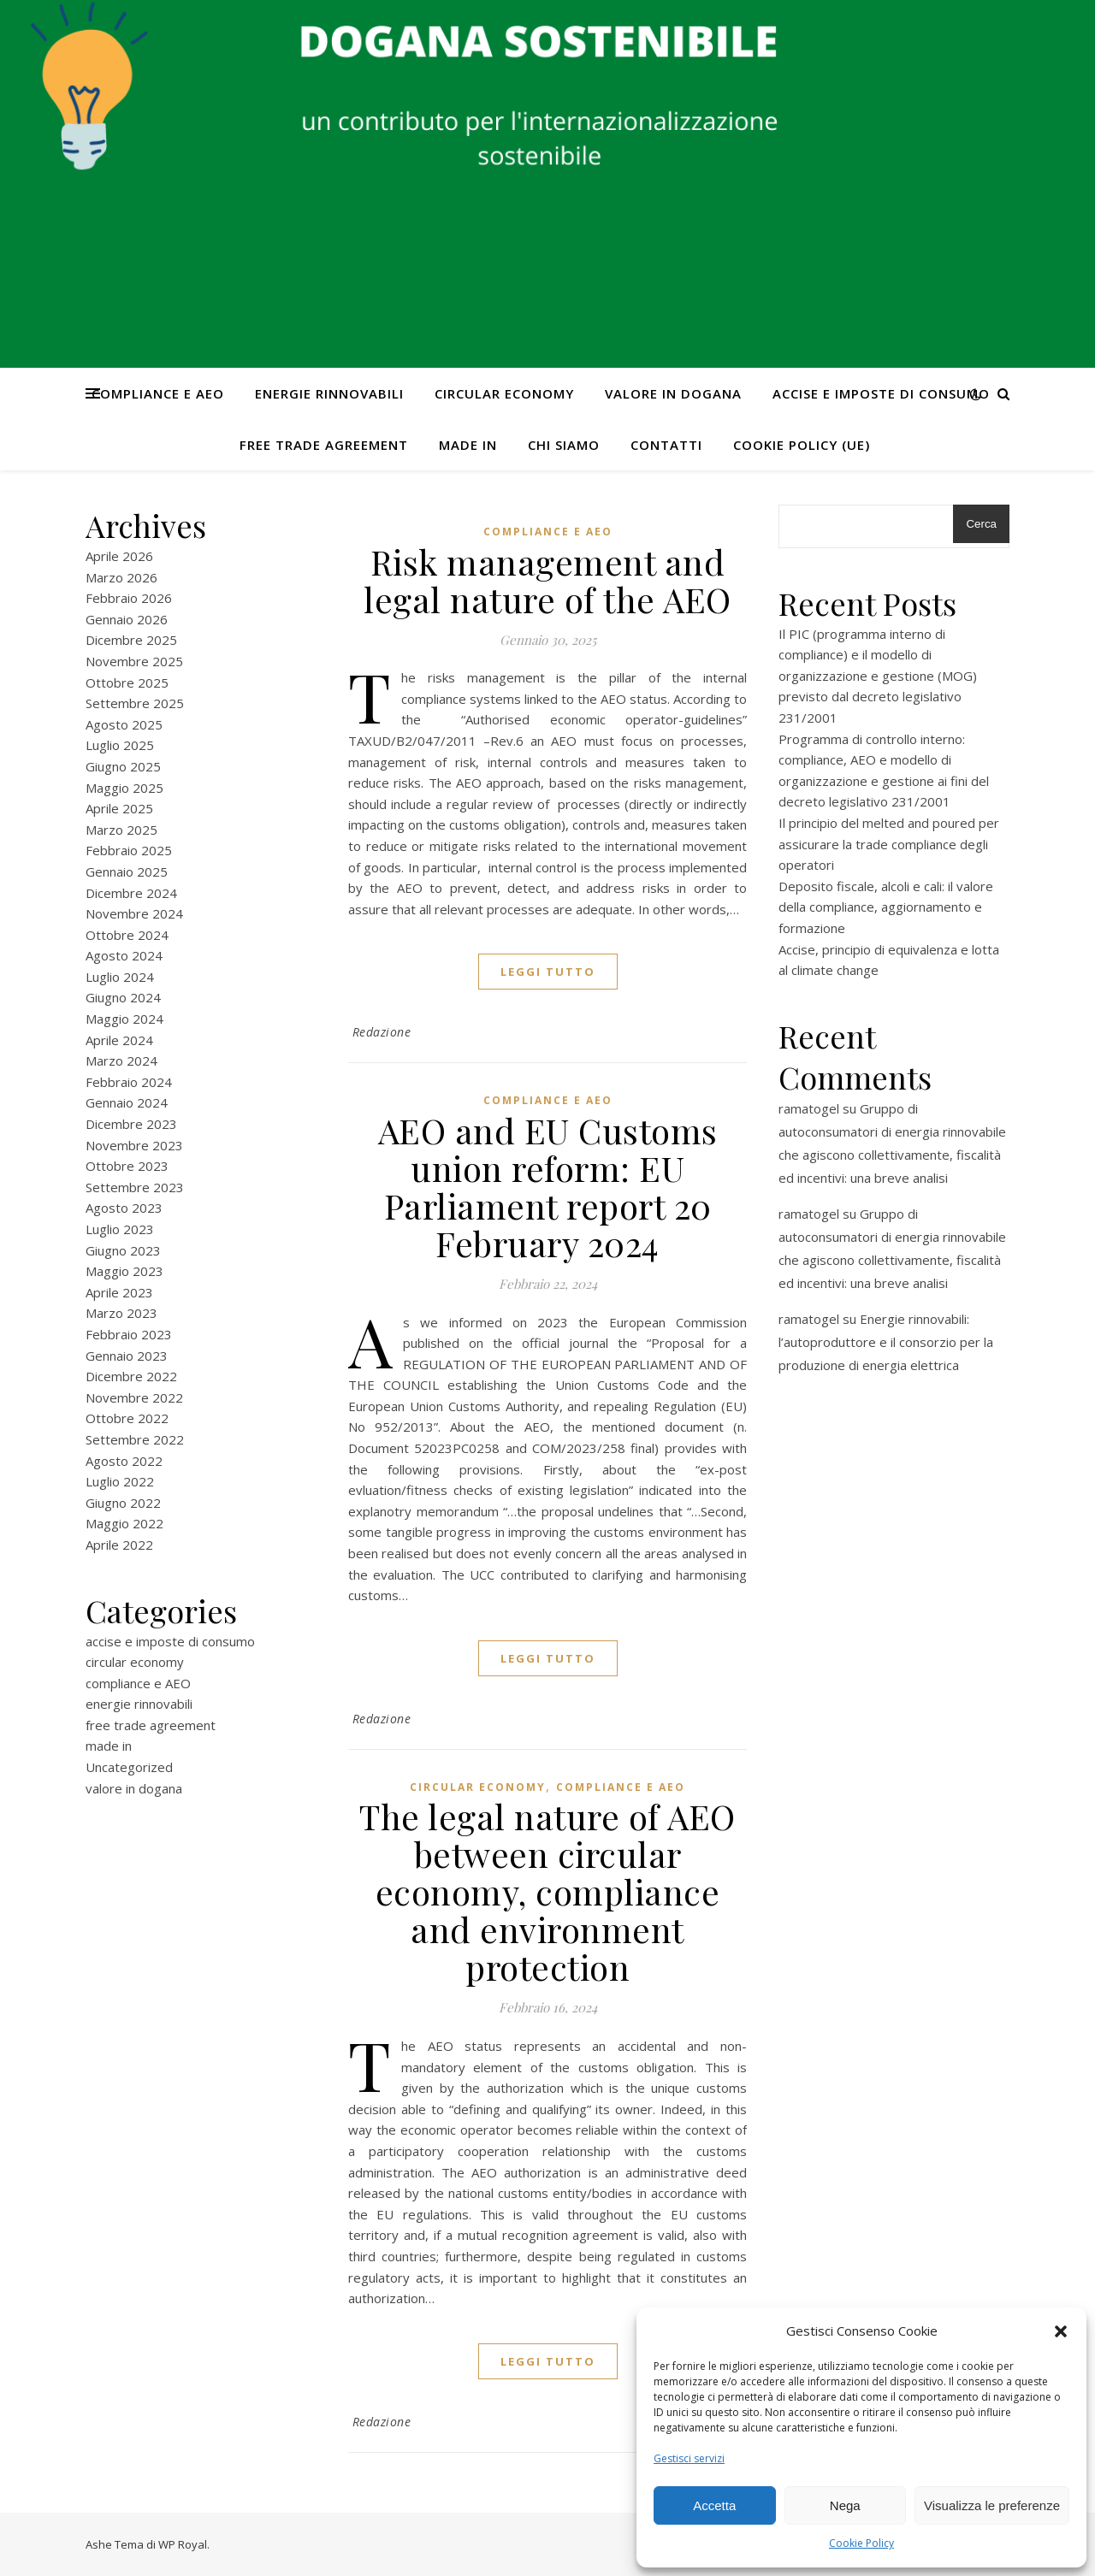 The image size is (1095, 2576). What do you see at coordinates (1060, 2331) in the screenshot?
I see `[button]` at bounding box center [1060, 2331].